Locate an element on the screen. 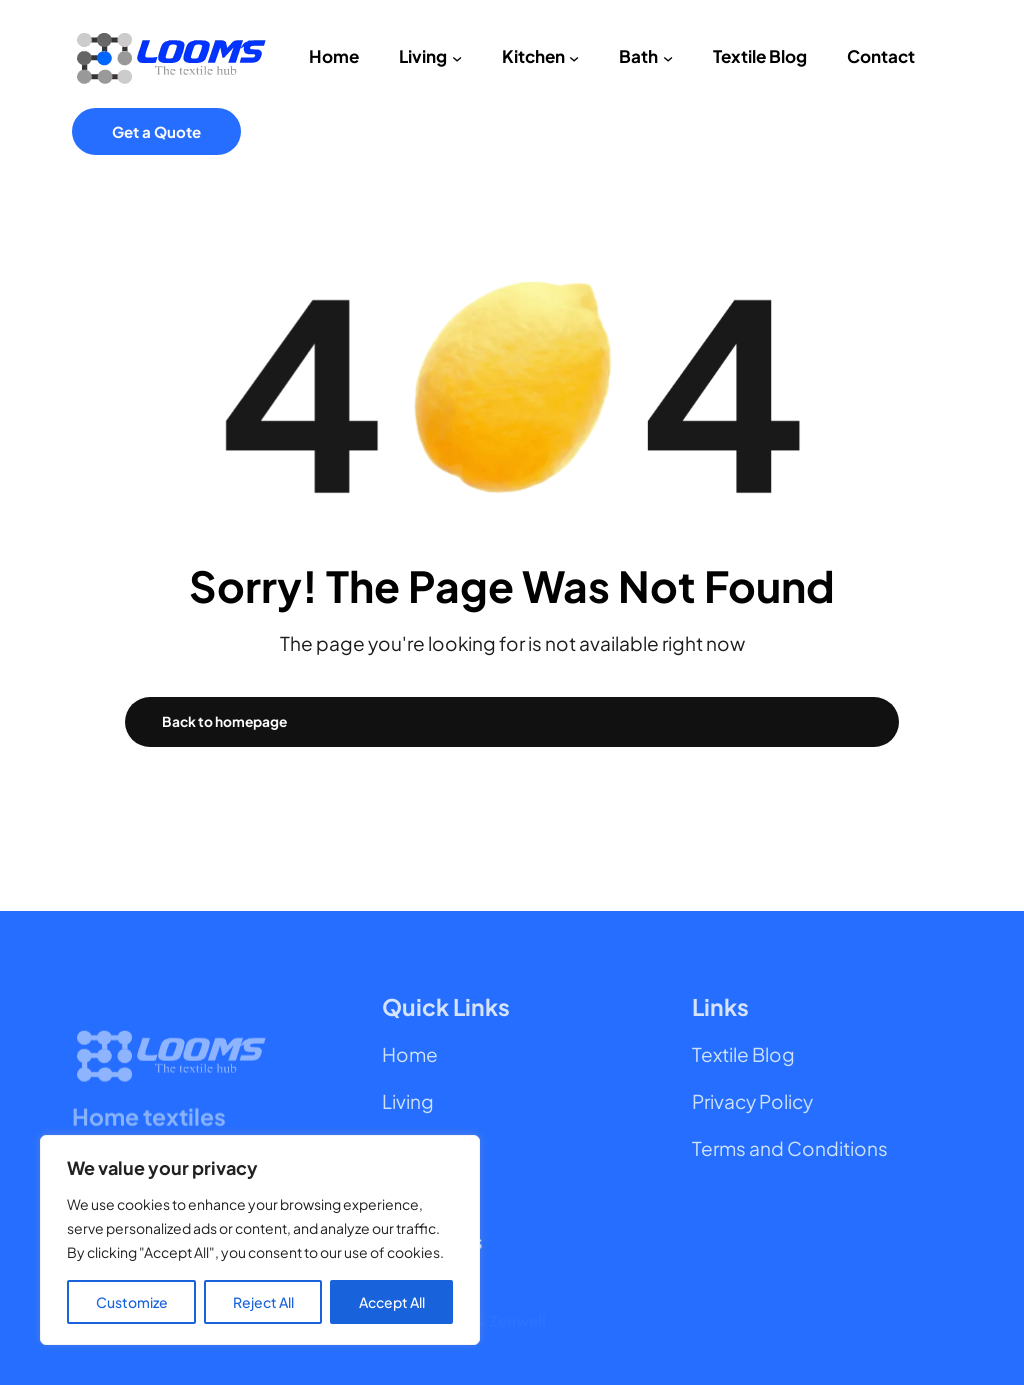  Terms and Conditions is located at coordinates (790, 1148).